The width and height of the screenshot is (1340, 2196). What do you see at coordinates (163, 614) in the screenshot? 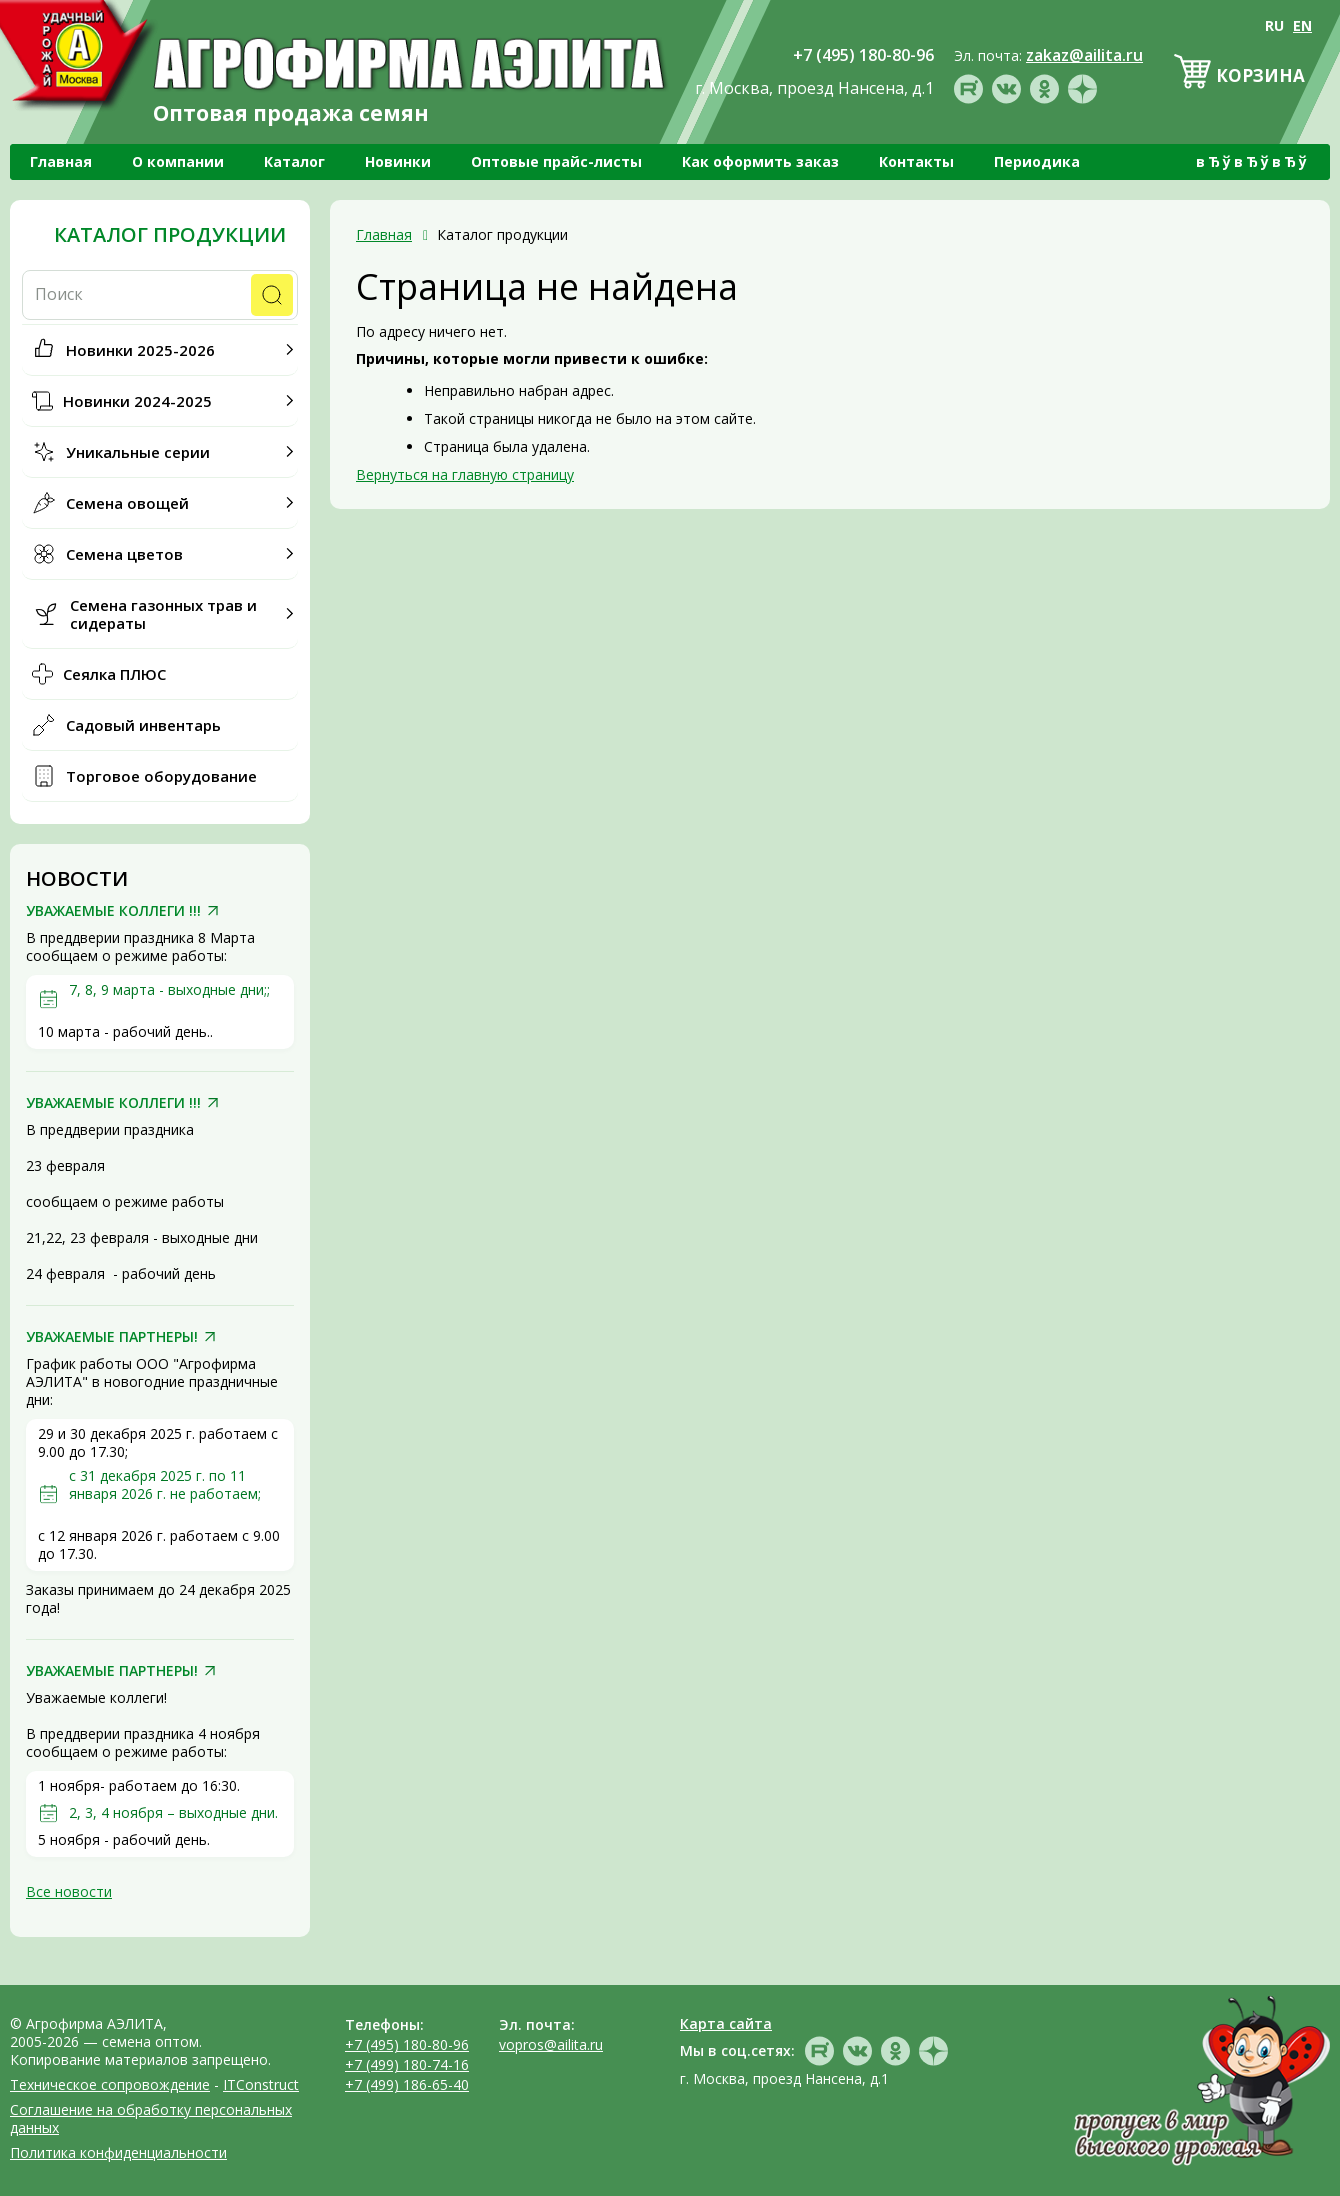
I see `Семена газонных трав и сидераты` at bounding box center [163, 614].